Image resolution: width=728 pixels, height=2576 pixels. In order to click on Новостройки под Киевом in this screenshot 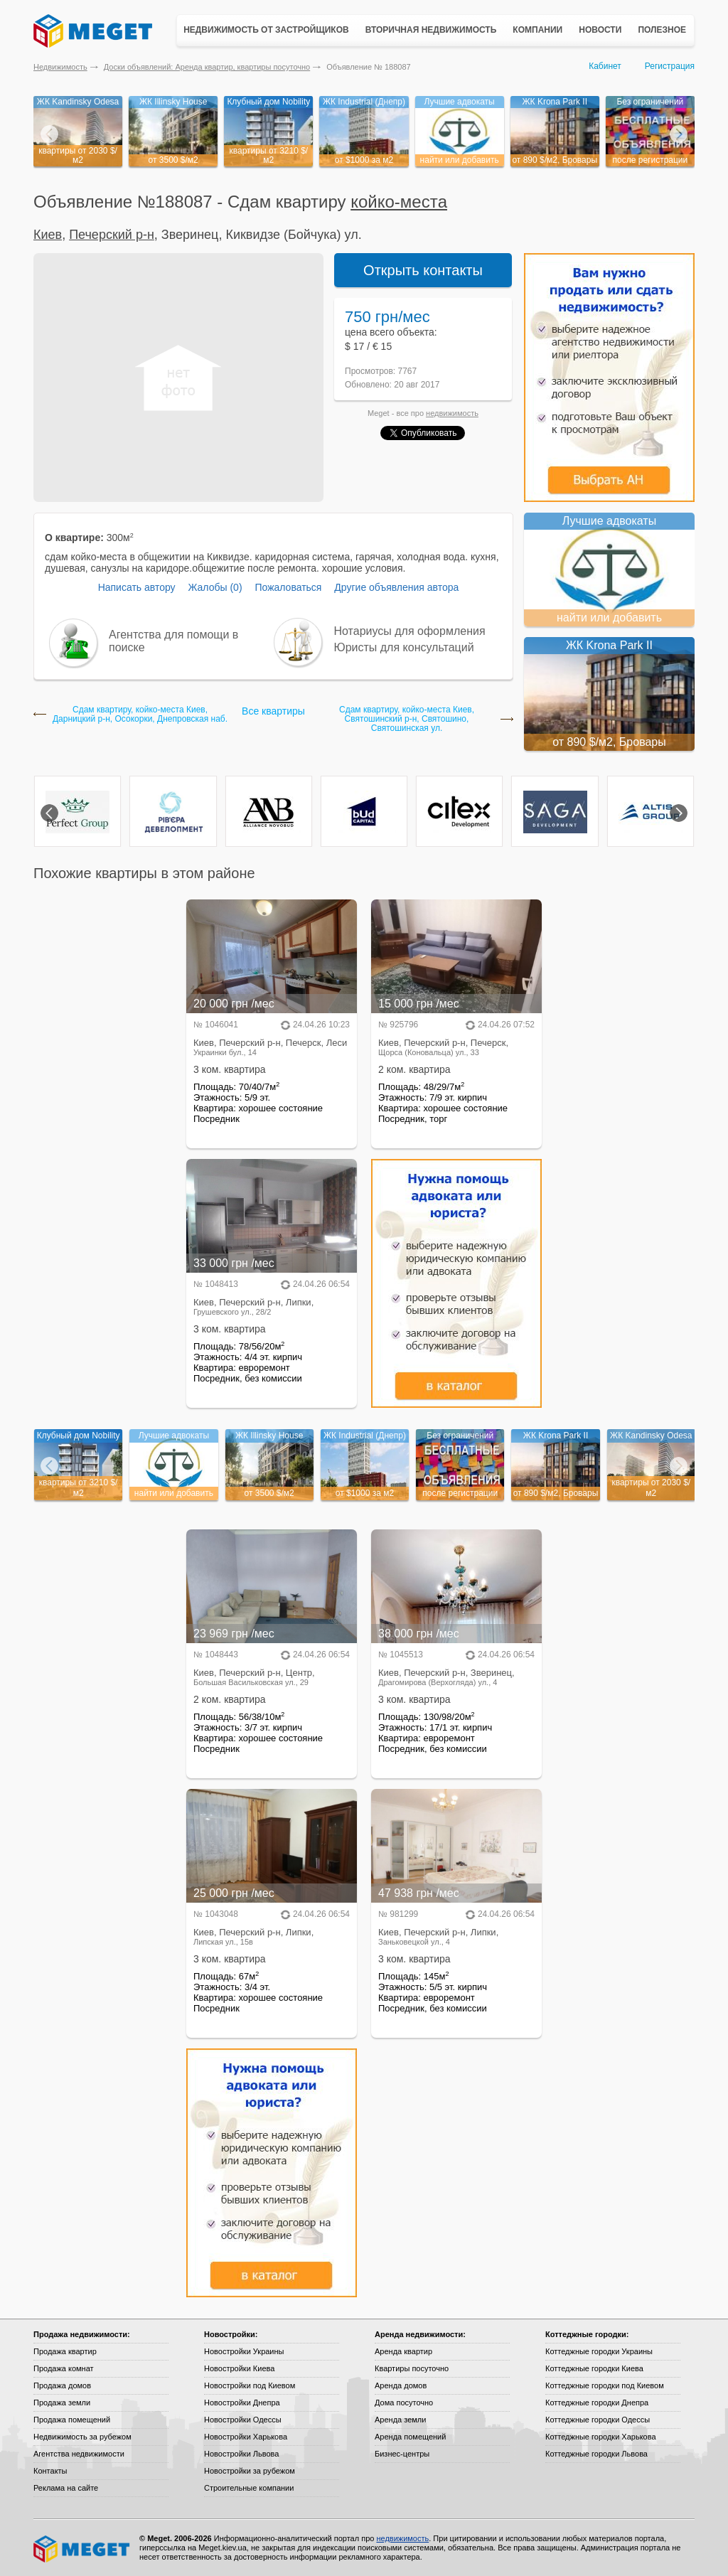, I will do `click(249, 2385)`.